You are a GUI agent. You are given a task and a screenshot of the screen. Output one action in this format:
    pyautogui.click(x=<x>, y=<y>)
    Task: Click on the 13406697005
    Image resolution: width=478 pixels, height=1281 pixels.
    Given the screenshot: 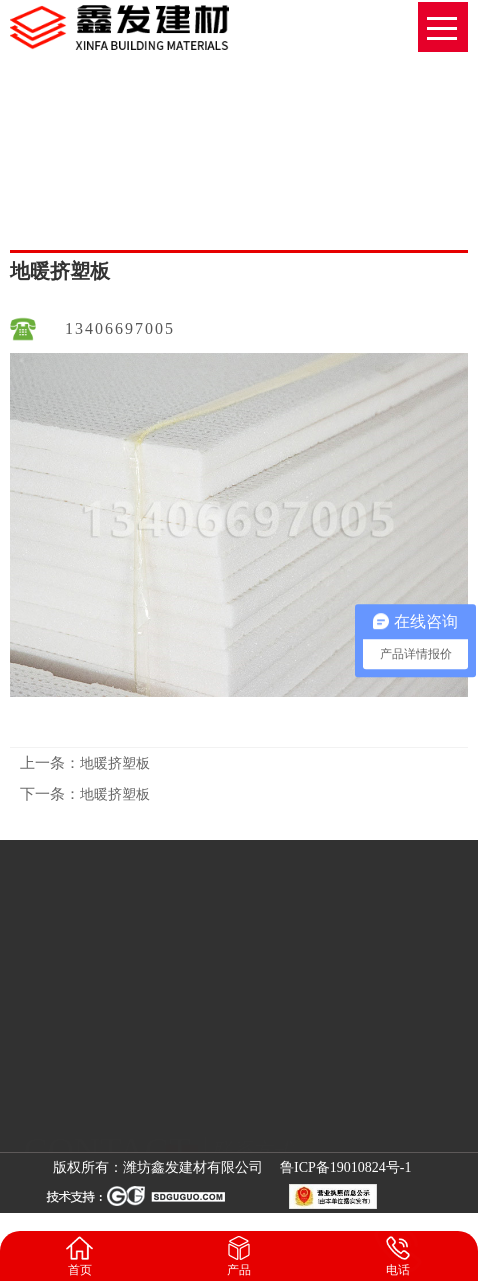 What is the action you would take?
    pyautogui.click(x=120, y=328)
    